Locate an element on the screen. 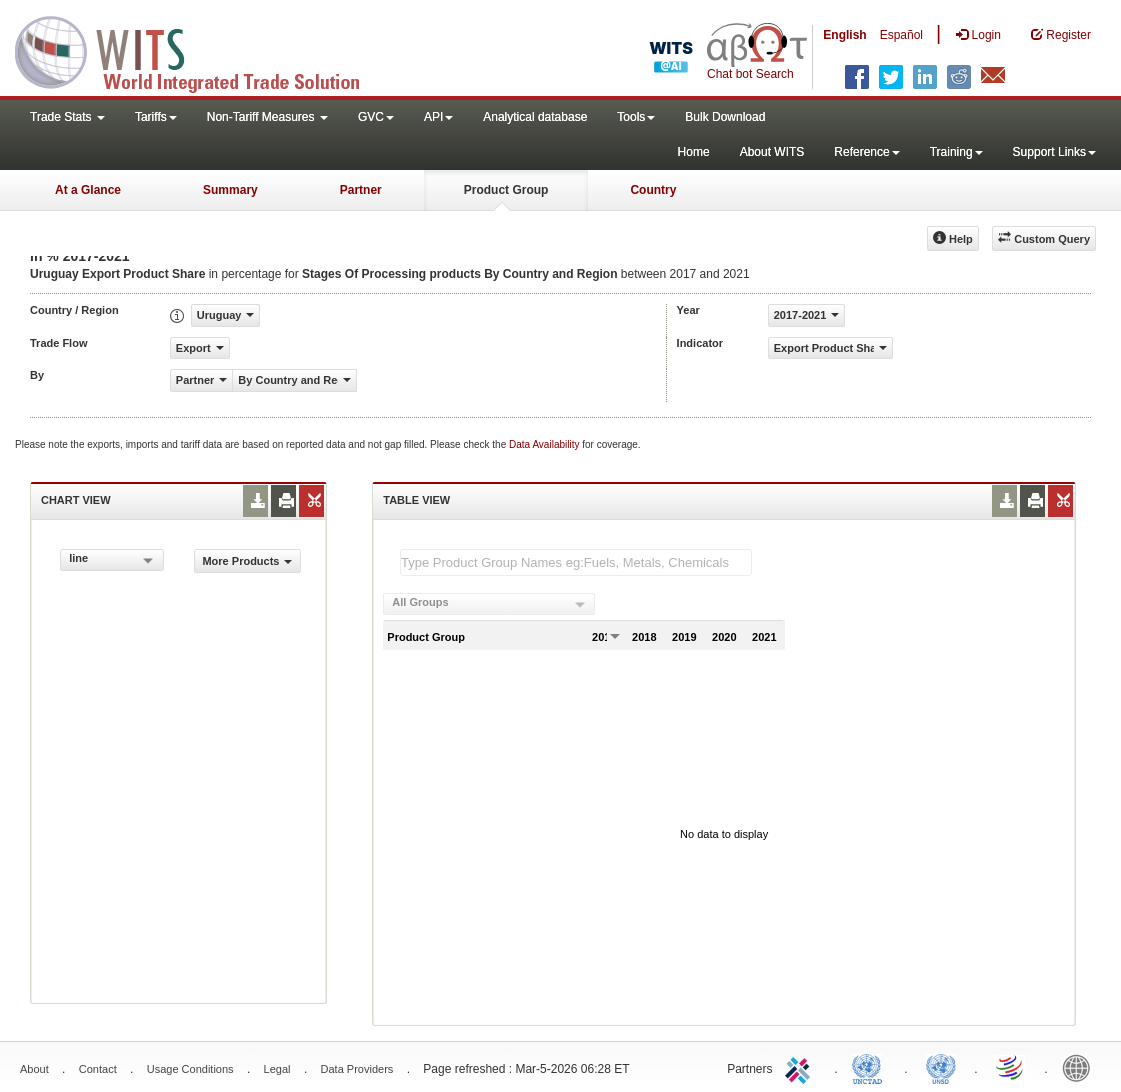 Image resolution: width=1121 pixels, height=1092 pixels. More Products is located at coordinates (247, 561).